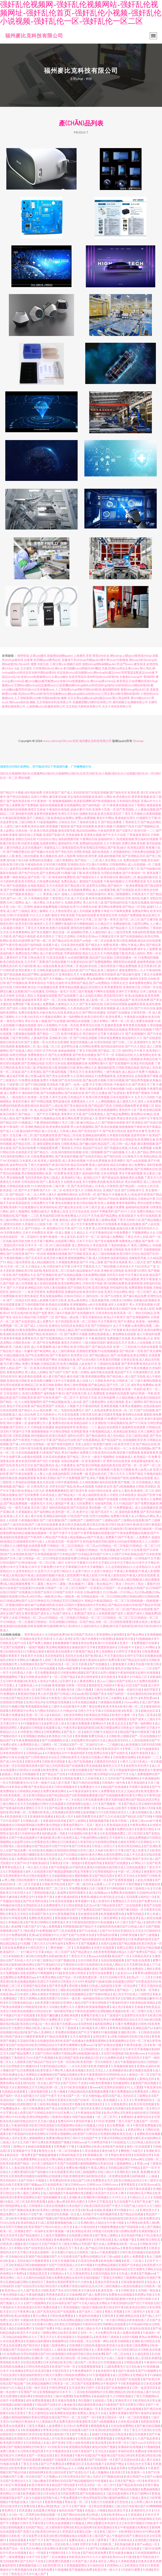 This screenshot has width=162, height=2576. What do you see at coordinates (139, 1825) in the screenshot?
I see `午夜男女网站` at bounding box center [139, 1825].